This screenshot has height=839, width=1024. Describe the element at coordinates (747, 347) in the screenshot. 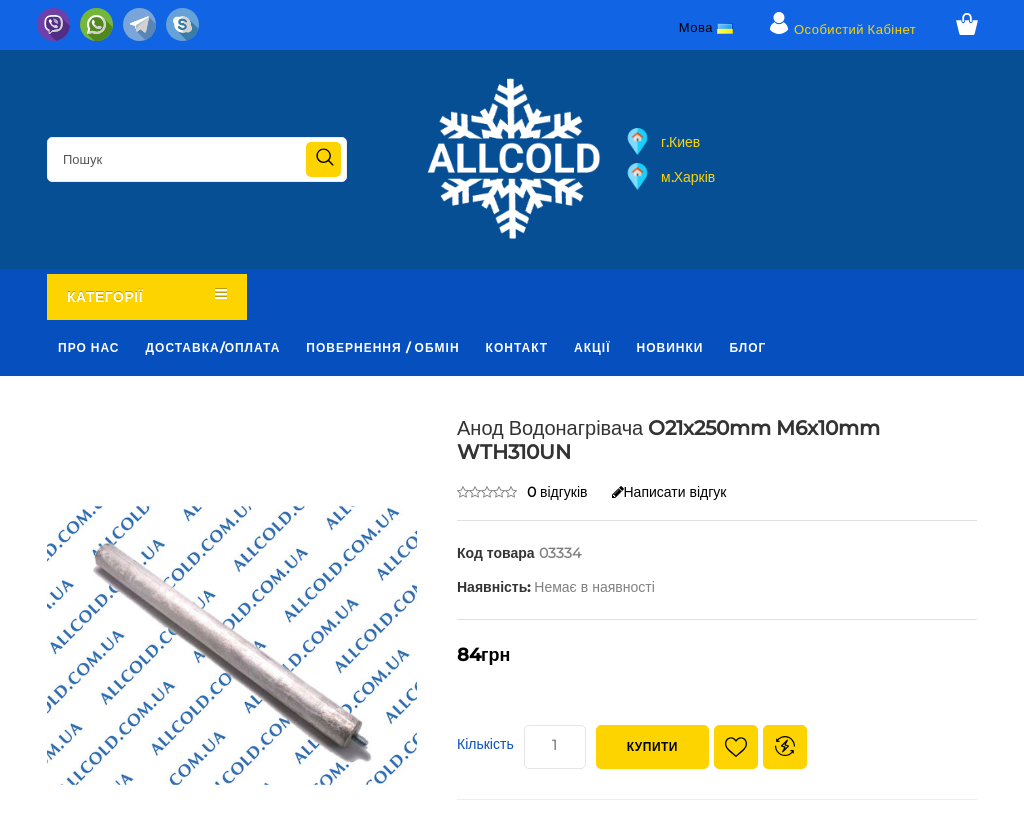

I see `Блог` at that location.